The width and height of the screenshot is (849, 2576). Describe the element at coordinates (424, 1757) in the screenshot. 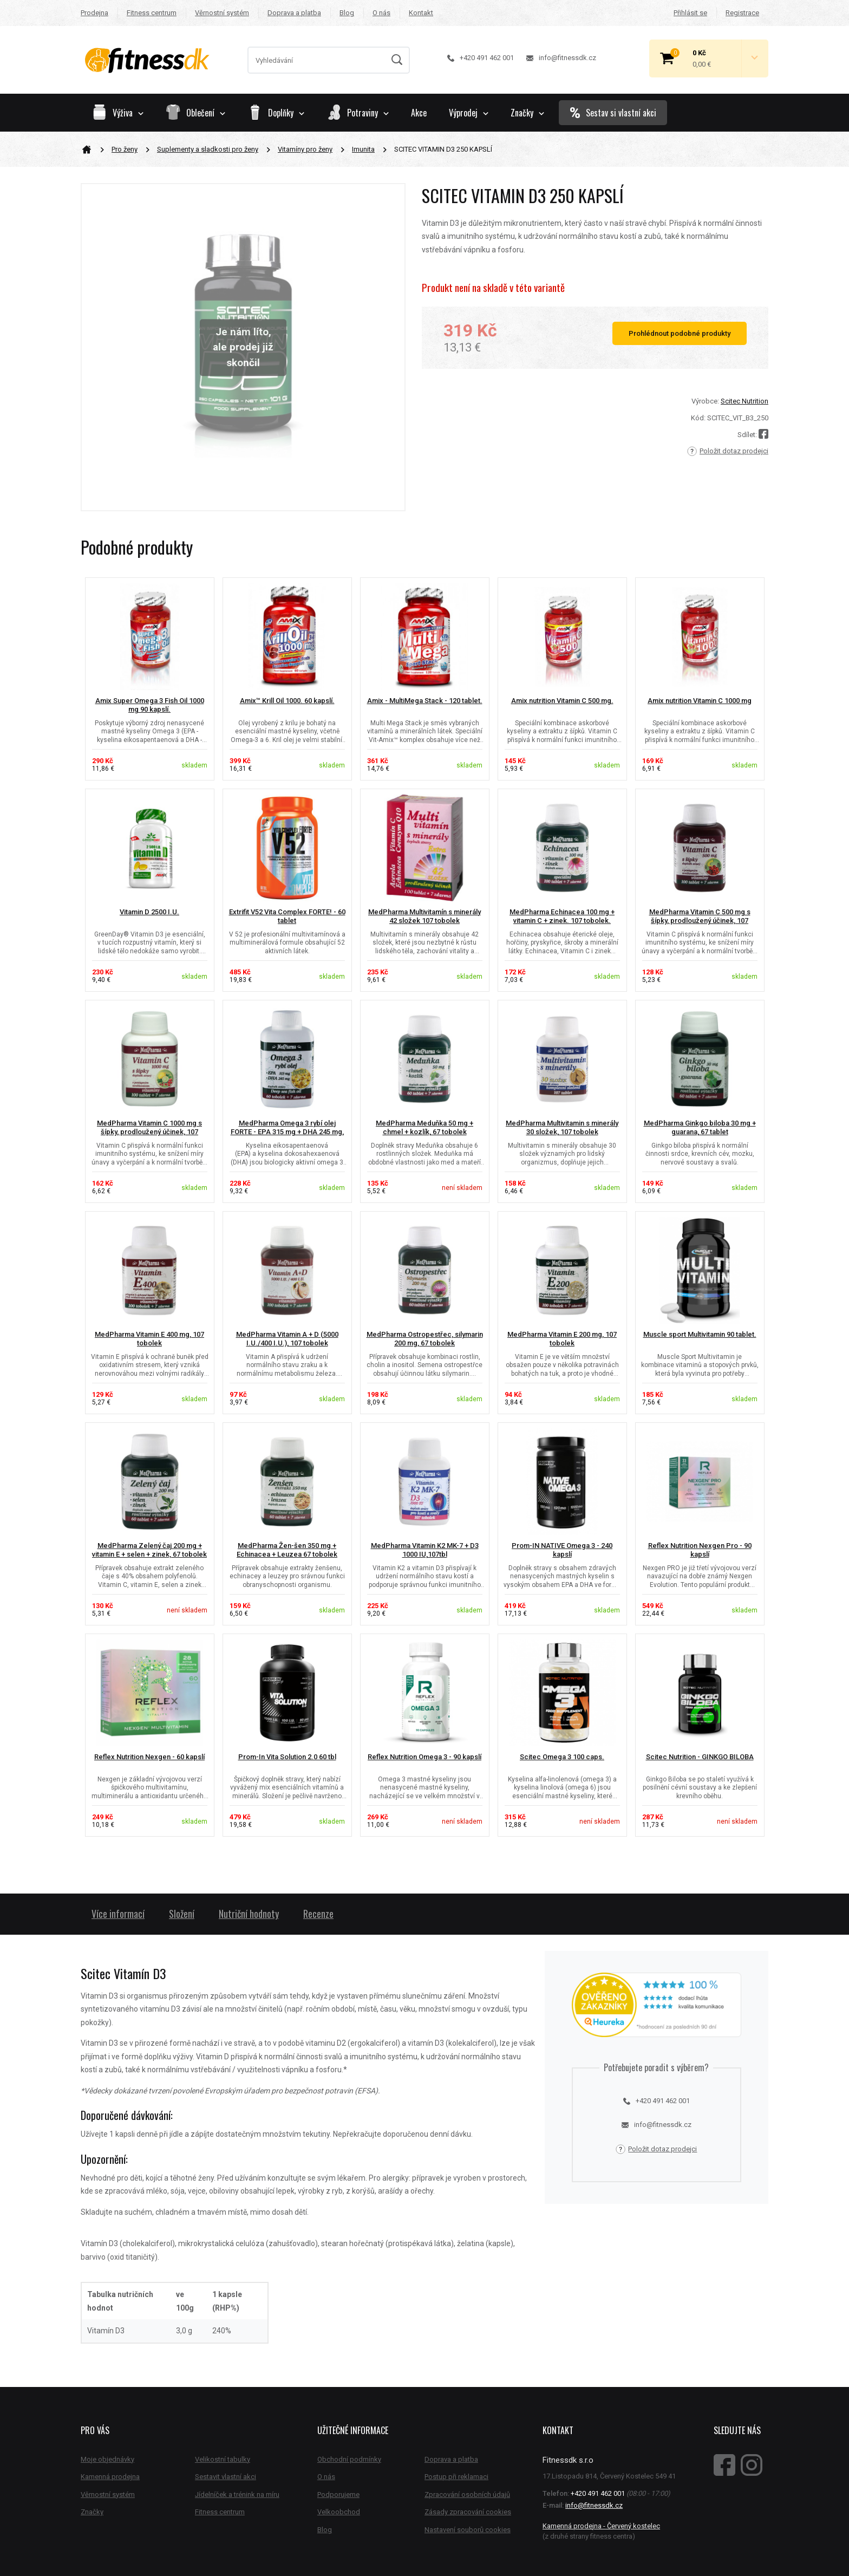

I see `Reflex Nutrition Omega 3 - 90 kapslí` at that location.